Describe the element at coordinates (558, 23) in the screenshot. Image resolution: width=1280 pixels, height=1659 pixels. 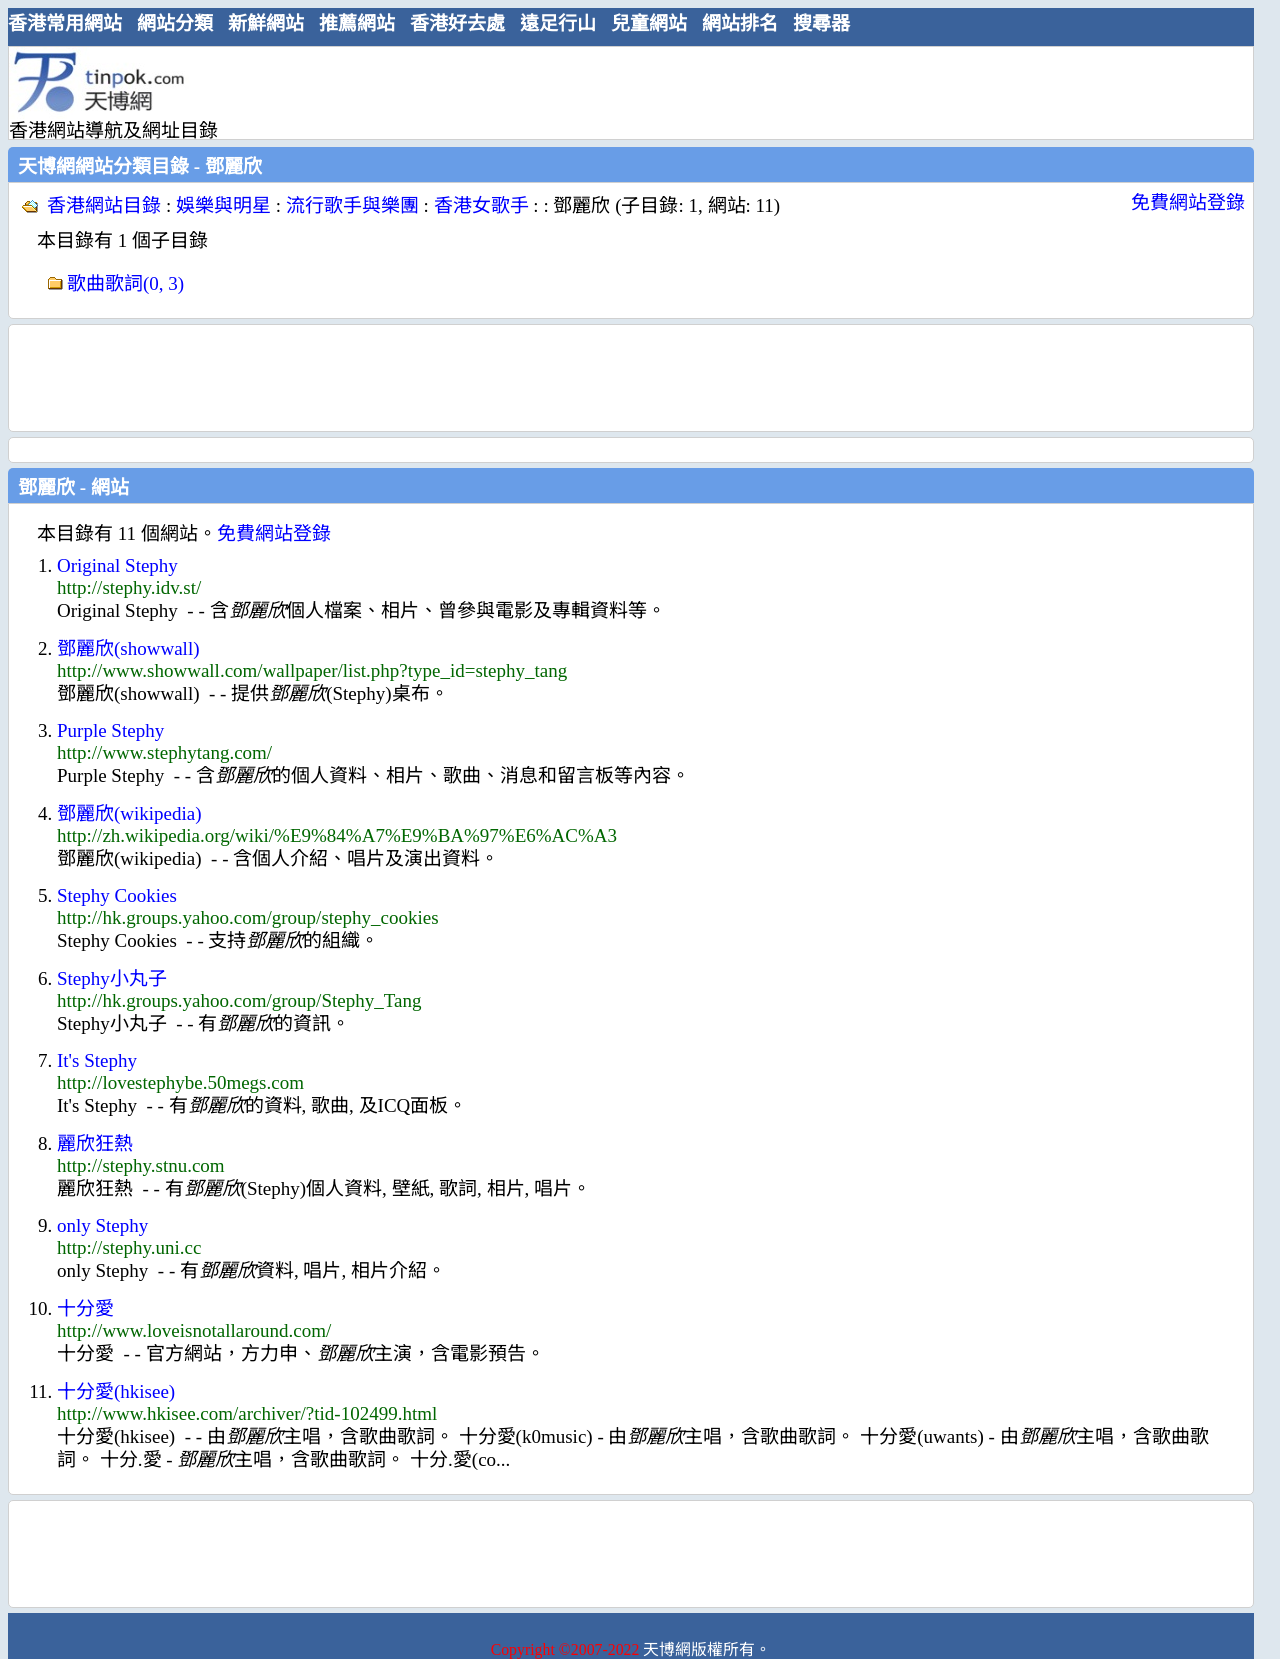
I see `遠足行山` at that location.